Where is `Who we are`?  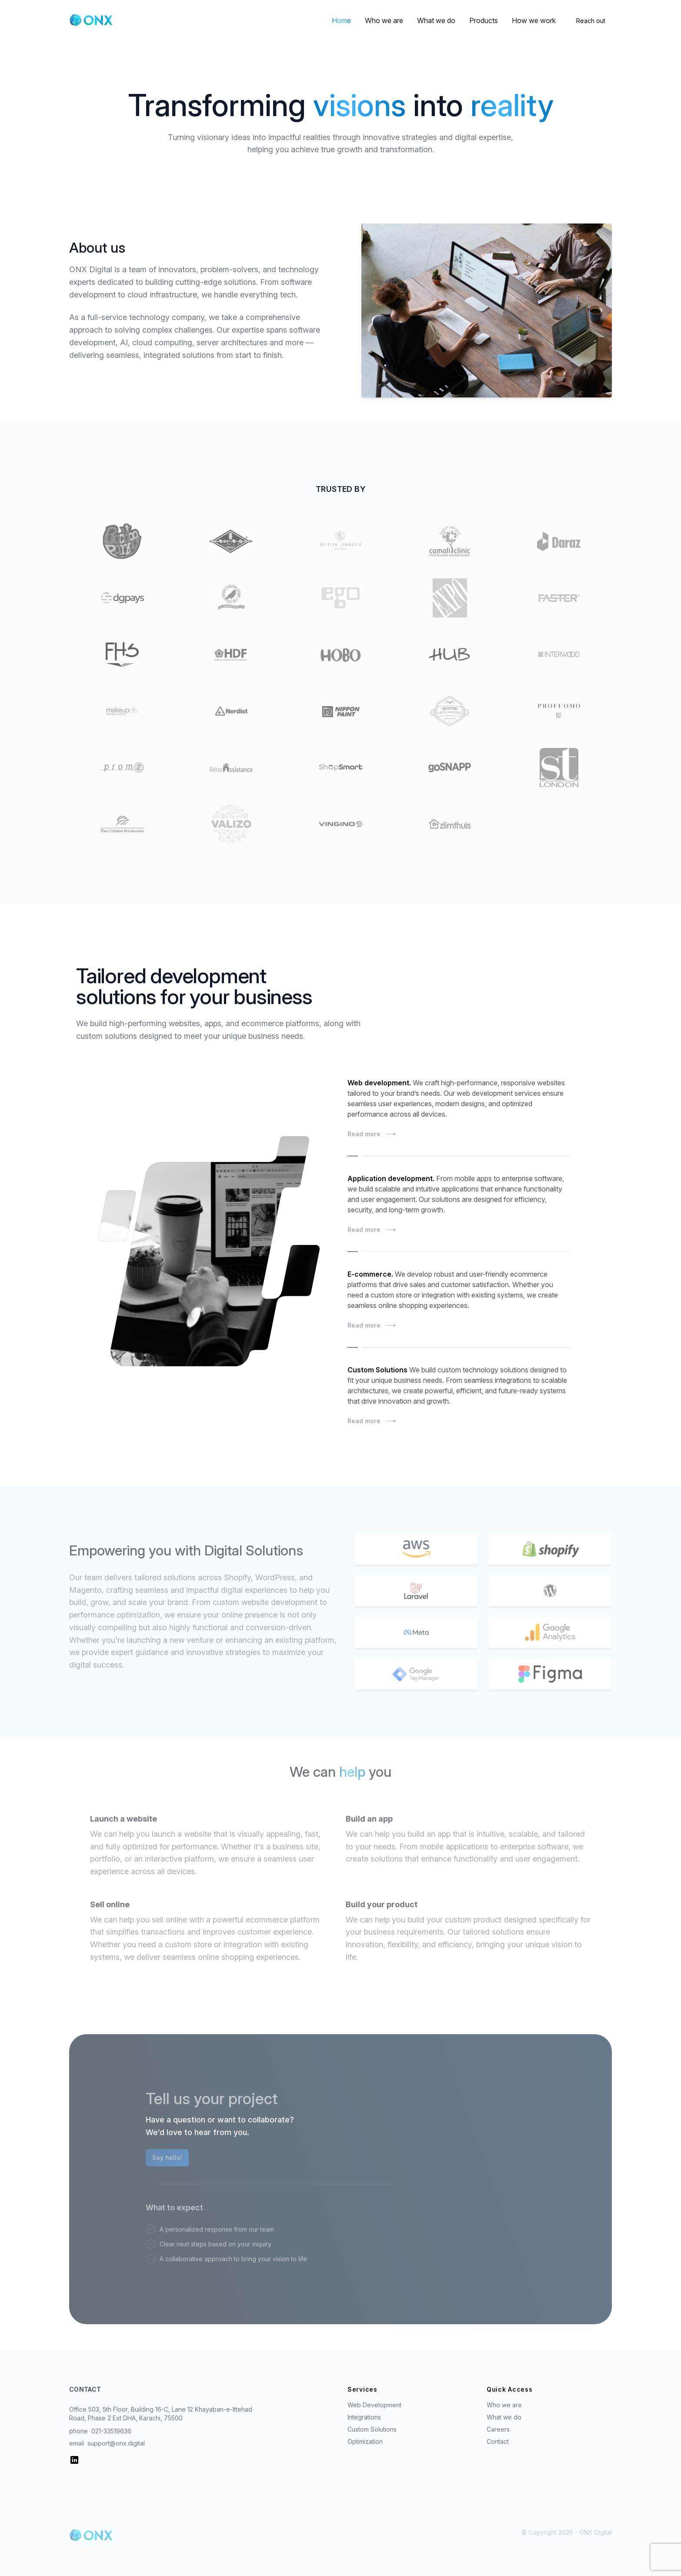 Who we are is located at coordinates (384, 20).